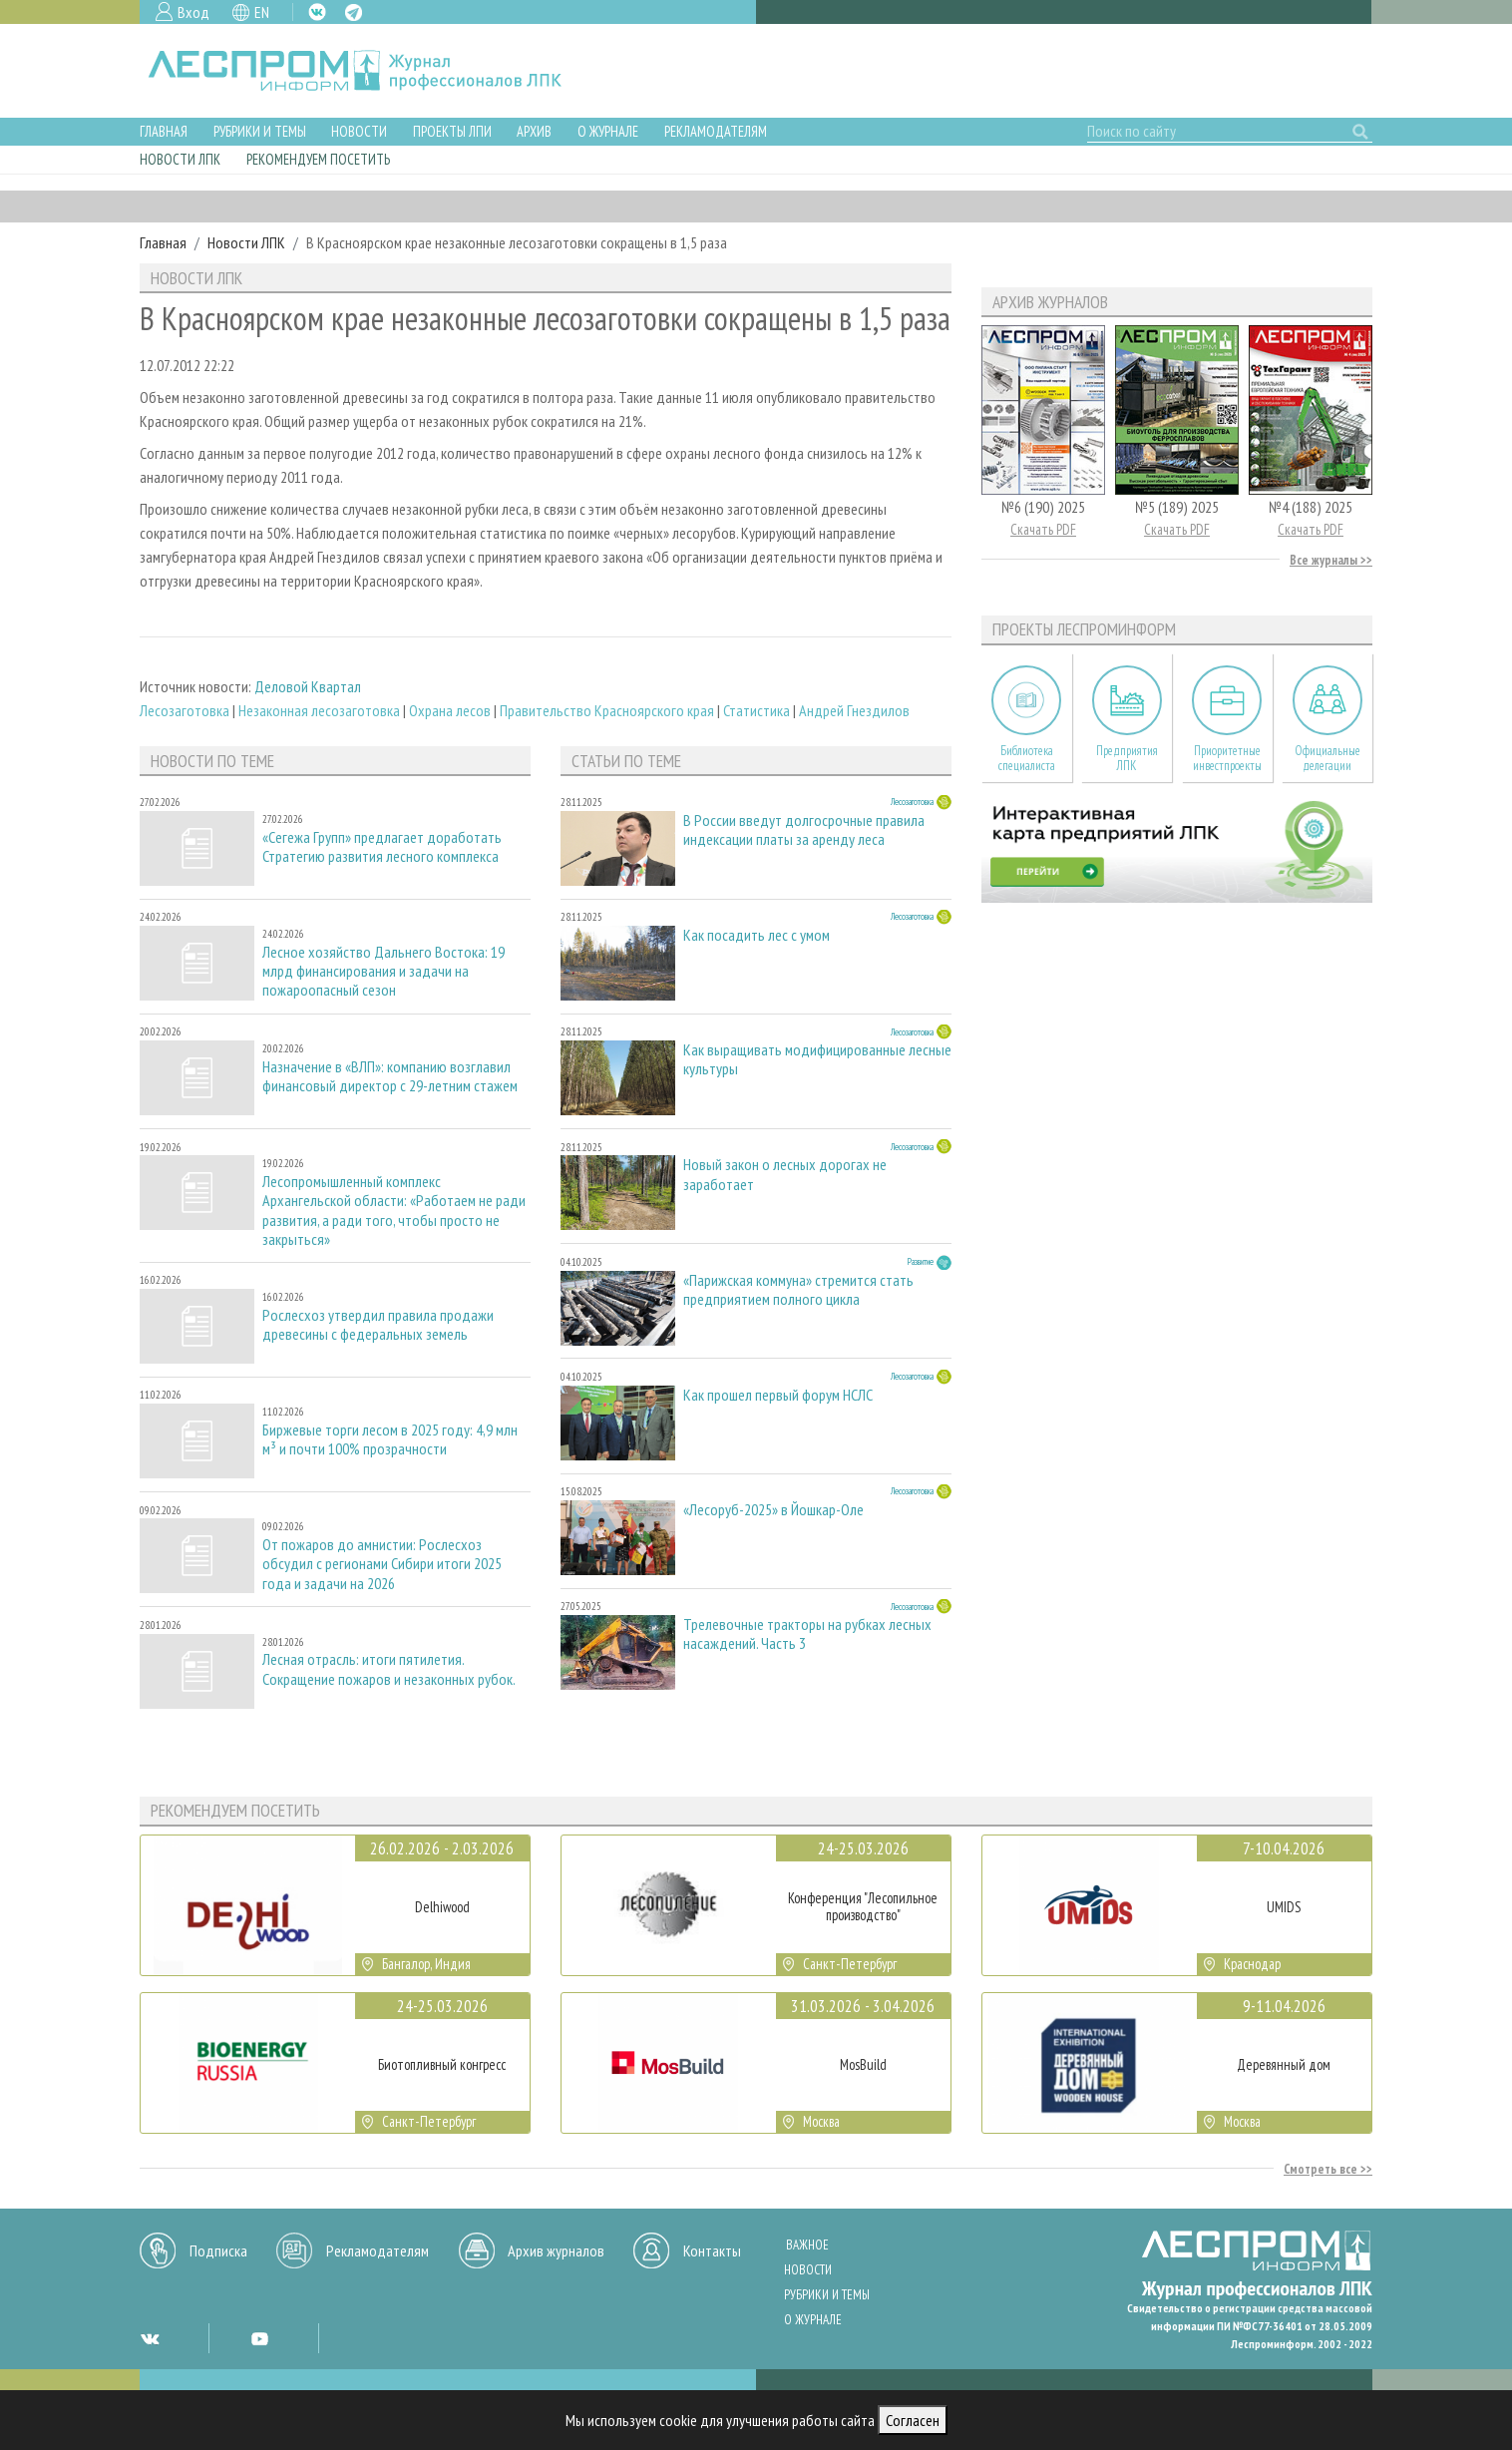  Describe the element at coordinates (390, 1439) in the screenshot. I see `Биржевые торги лесом в 2025 году: 4,9 млн м³ и почти 100% прозрачности` at that location.